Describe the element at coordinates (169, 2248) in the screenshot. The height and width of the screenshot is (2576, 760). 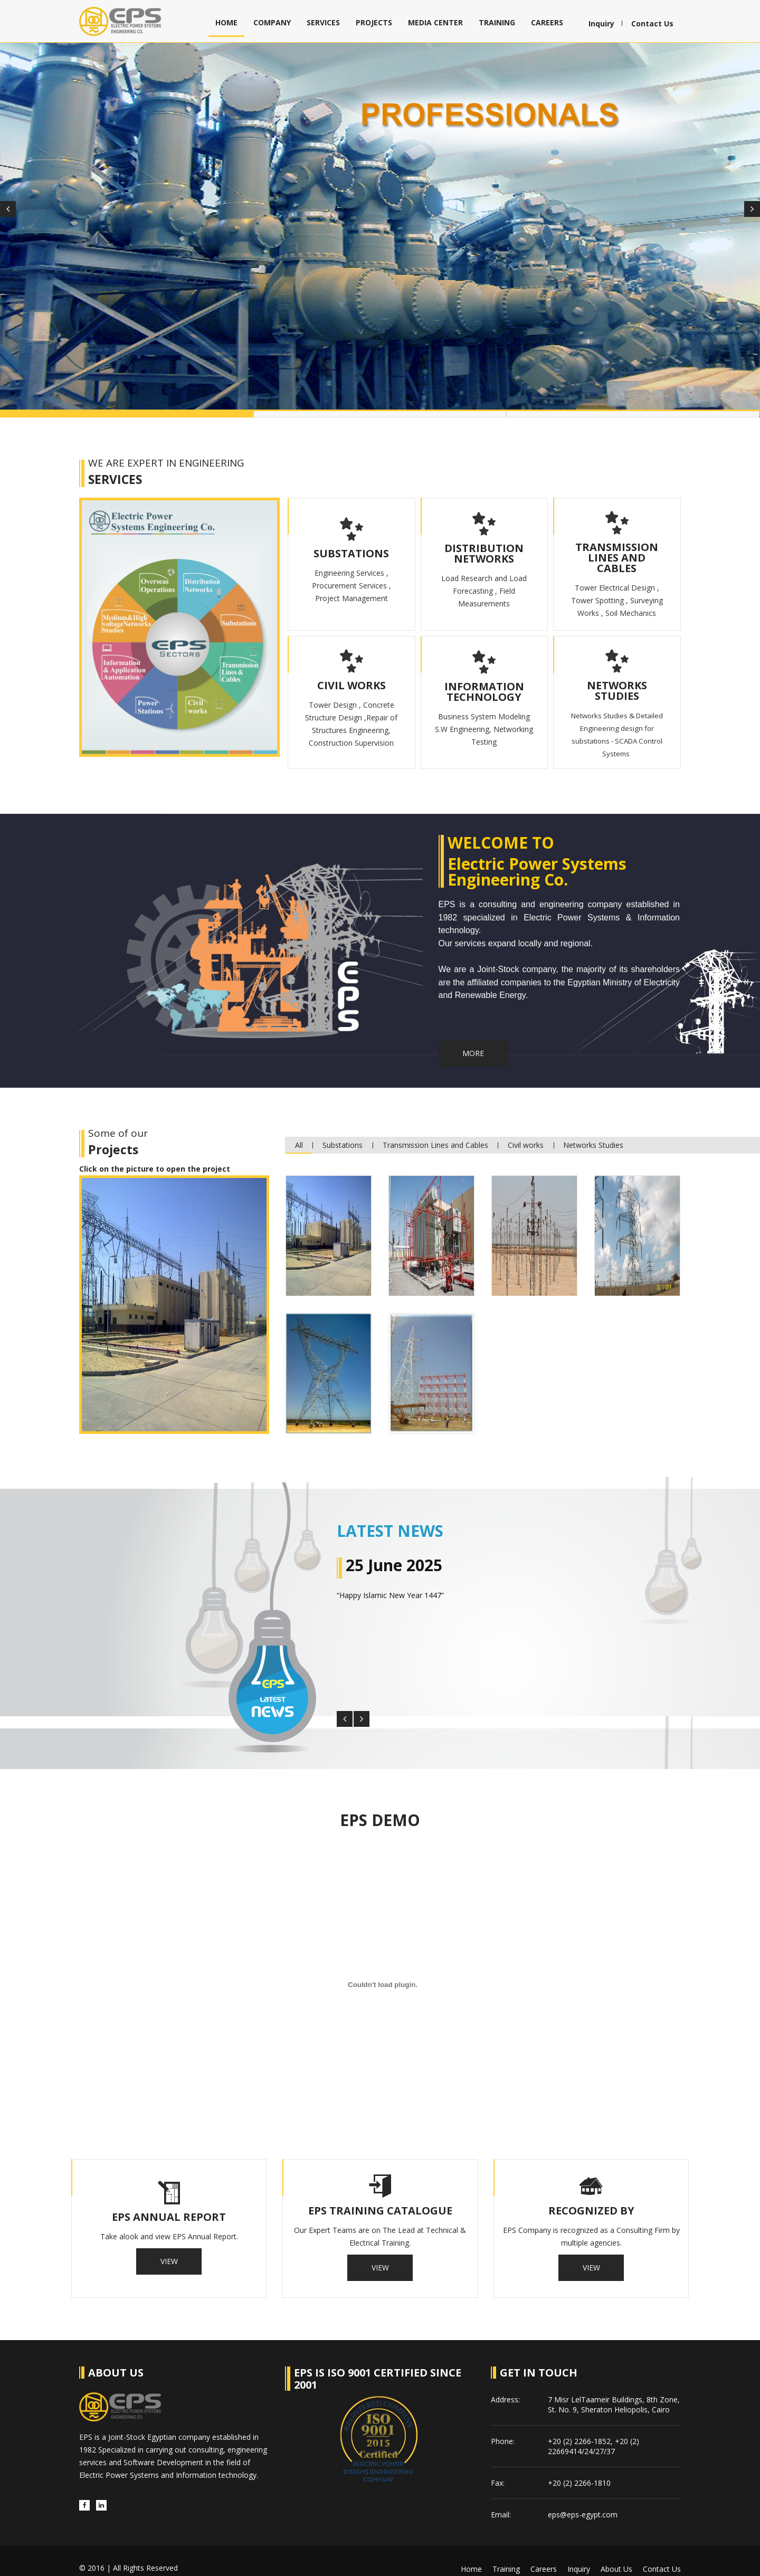
I see `View` at that location.